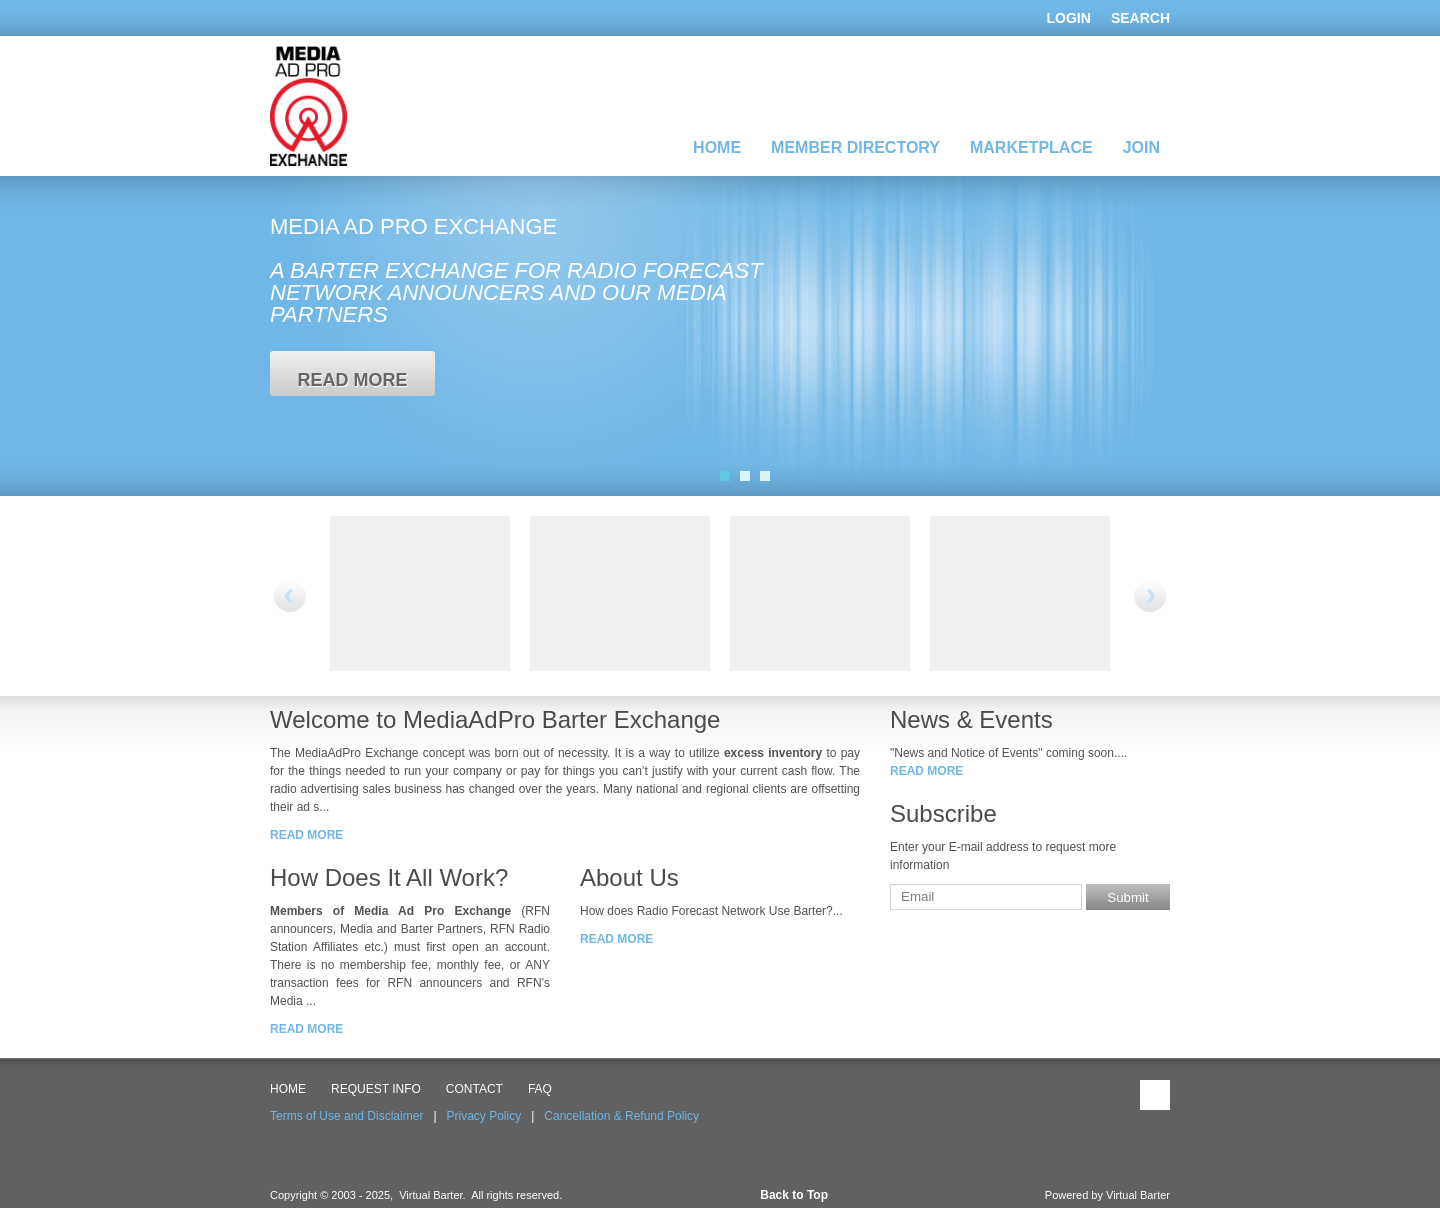 This screenshot has height=1208, width=1440. I want to click on Virtual Barter, so click(1138, 1195).